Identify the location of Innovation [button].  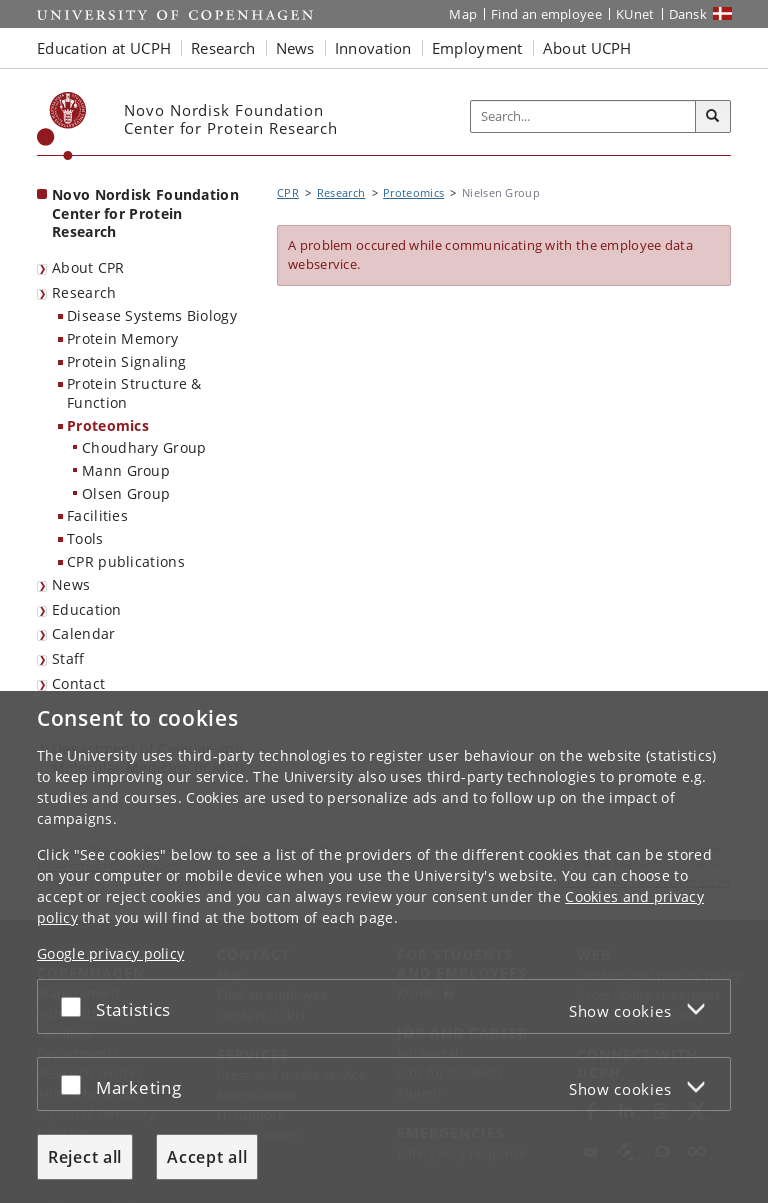
(373, 48).